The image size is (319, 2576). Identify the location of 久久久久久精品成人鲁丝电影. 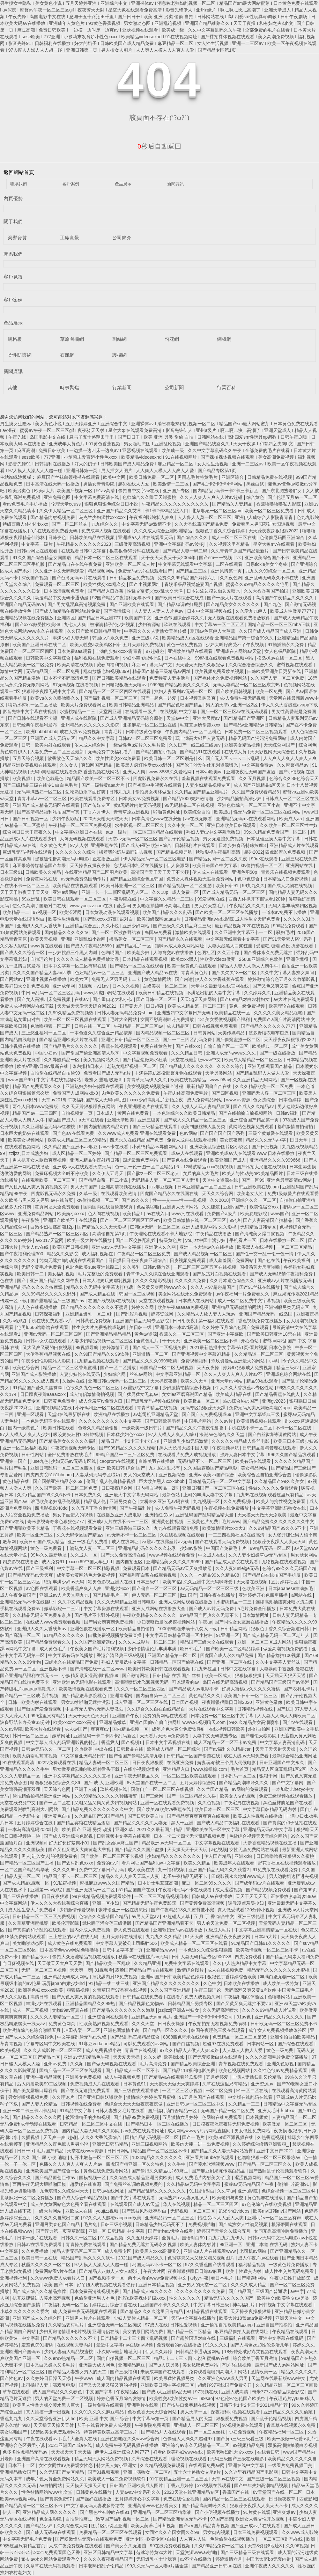
(241, 1441).